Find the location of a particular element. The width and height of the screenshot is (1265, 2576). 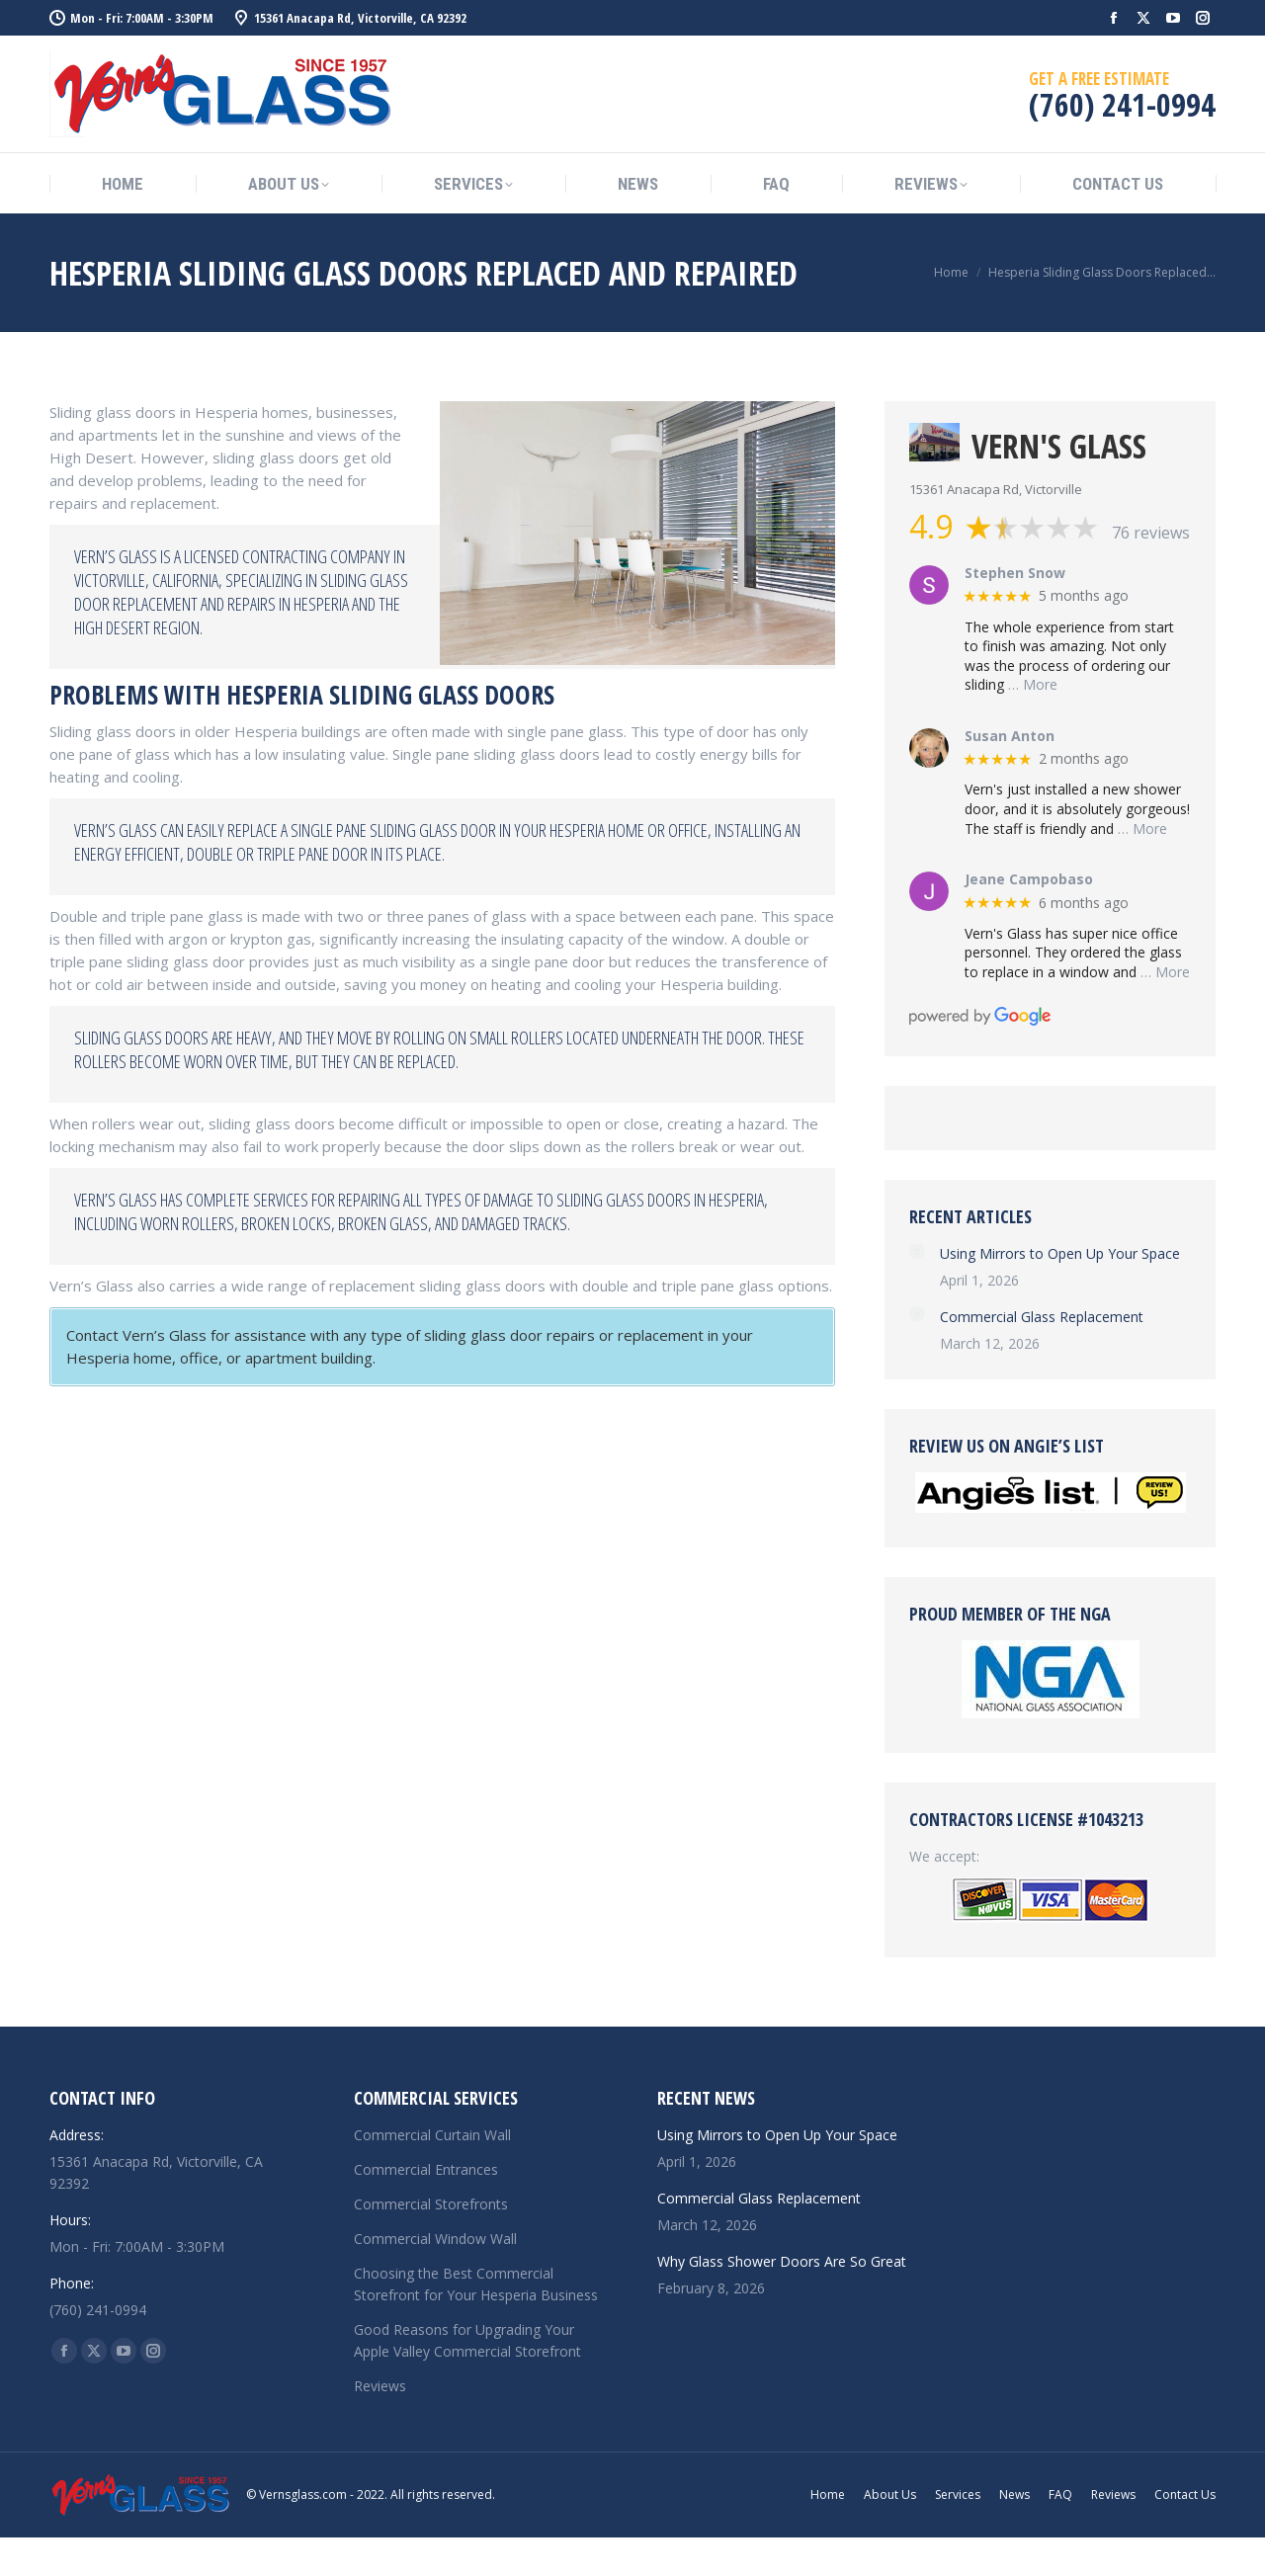

76 reviews is located at coordinates (1151, 532).